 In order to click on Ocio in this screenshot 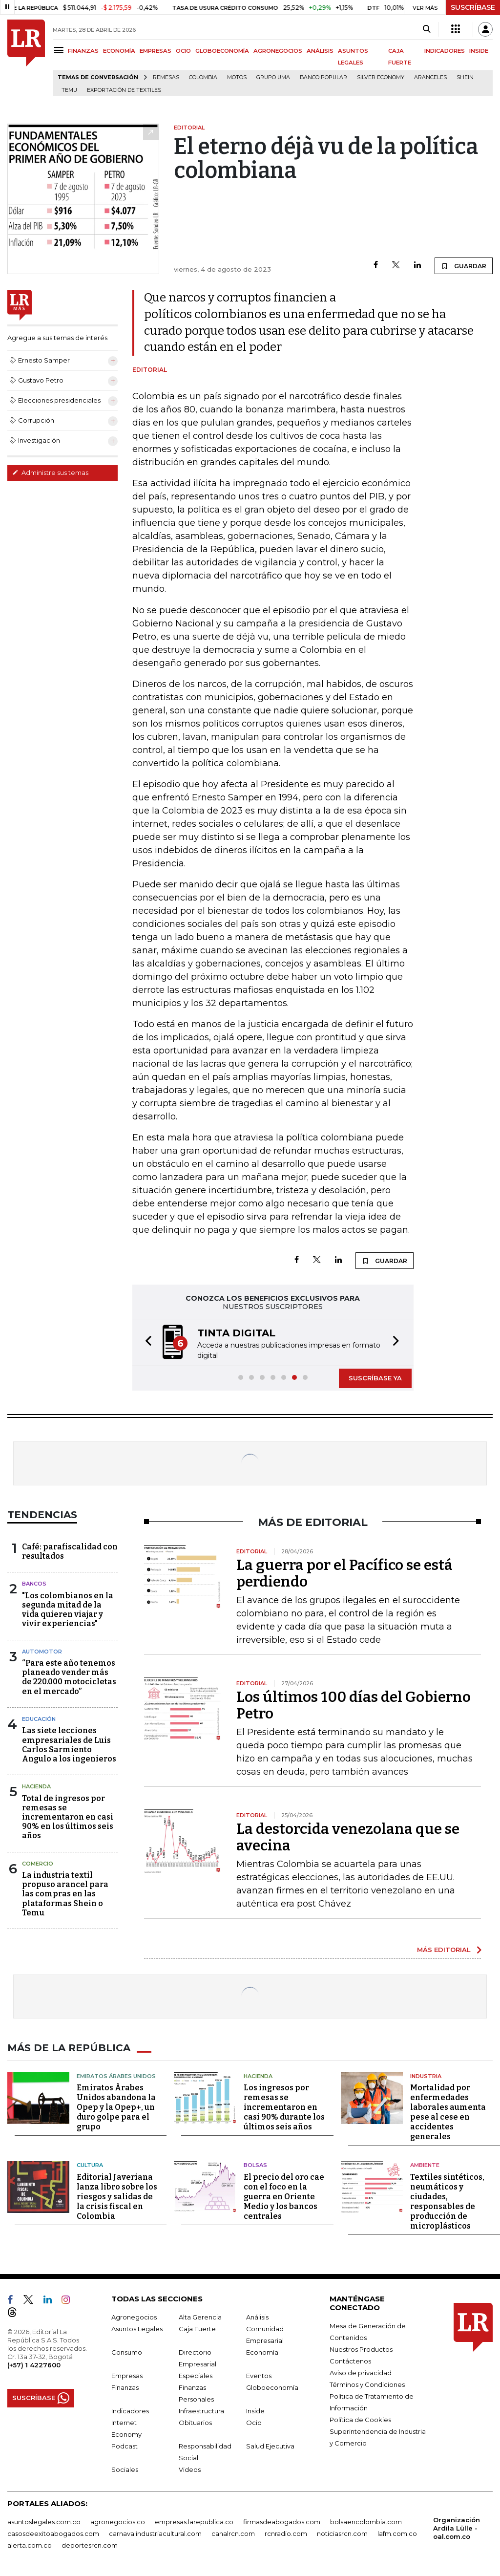, I will do `click(254, 2422)`.